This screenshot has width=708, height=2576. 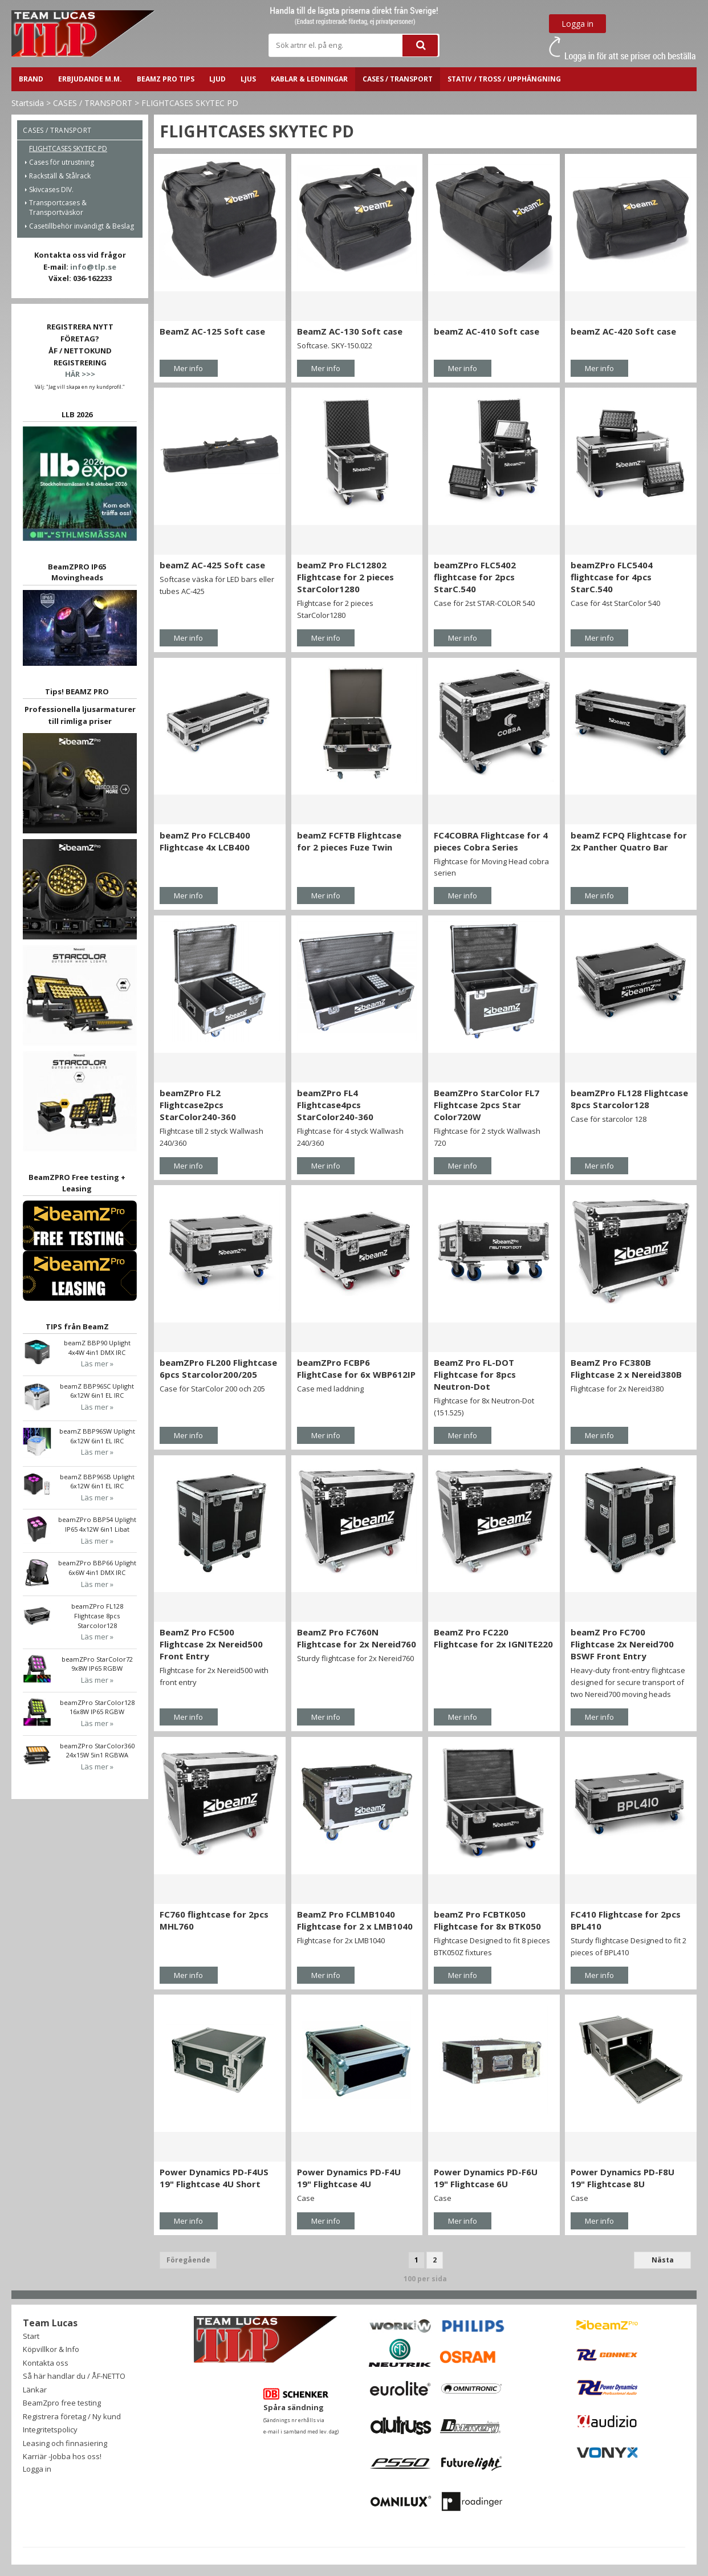 What do you see at coordinates (211, 1644) in the screenshot?
I see `BeamZ Pro FC500 Flightcase 2x Nereid500 Front Entry` at bounding box center [211, 1644].